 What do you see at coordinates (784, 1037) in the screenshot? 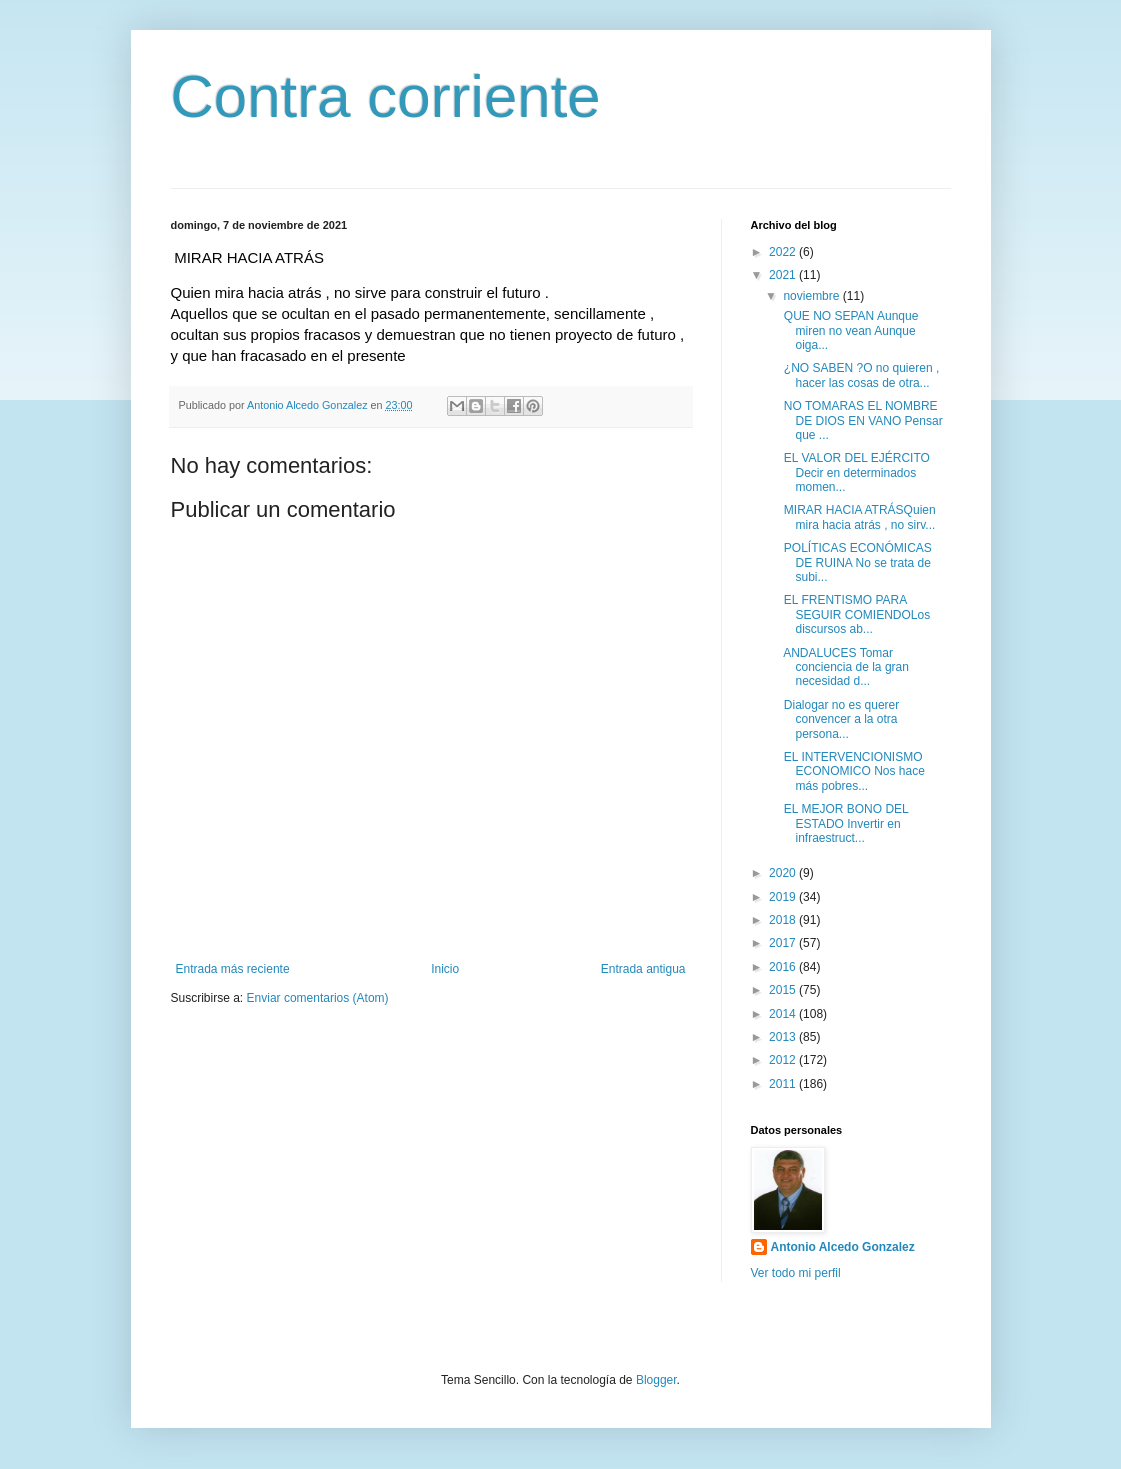
I see `2013` at bounding box center [784, 1037].